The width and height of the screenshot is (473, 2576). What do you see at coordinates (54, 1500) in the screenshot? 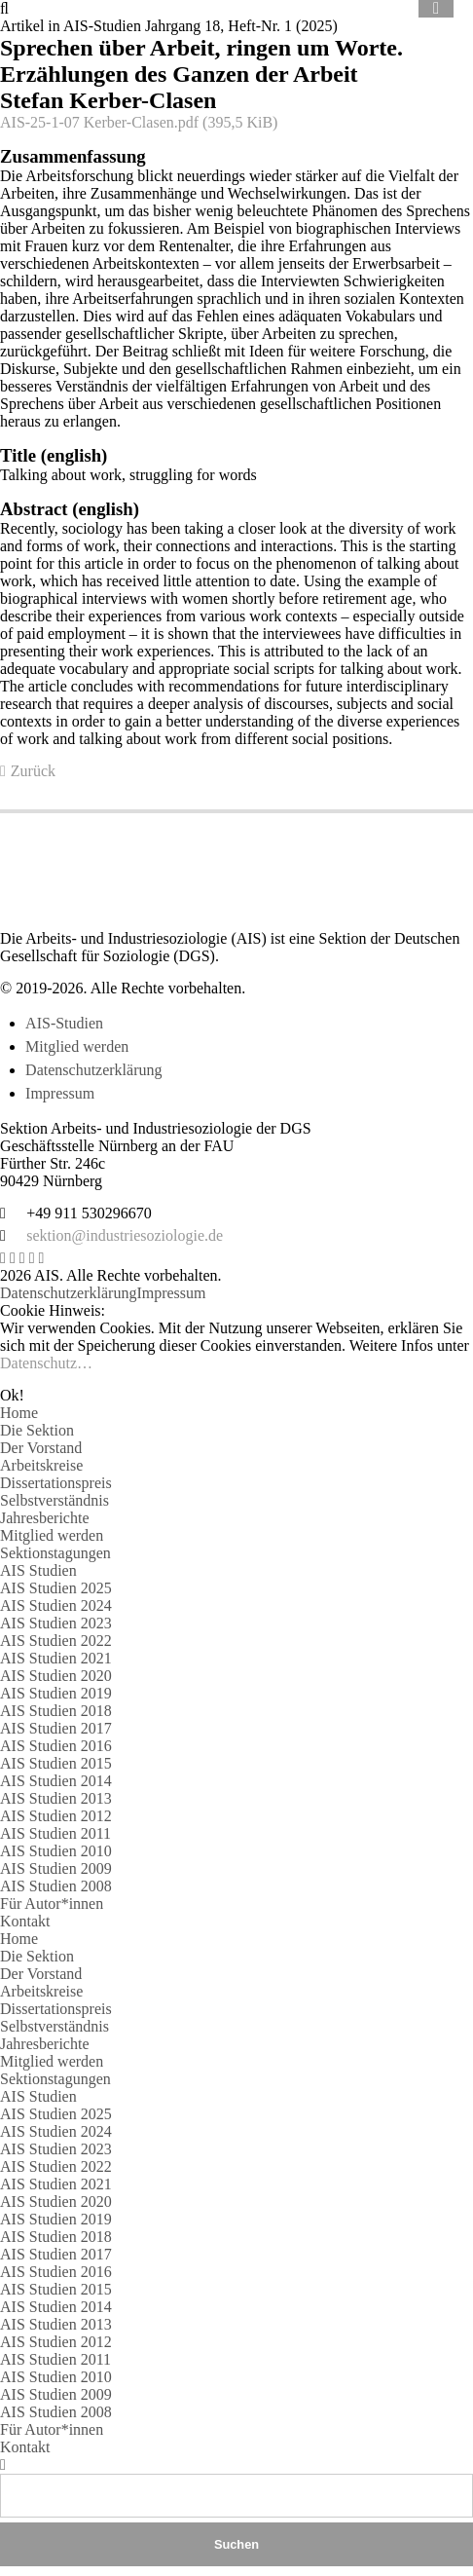
I see `Selbstverständnis` at bounding box center [54, 1500].